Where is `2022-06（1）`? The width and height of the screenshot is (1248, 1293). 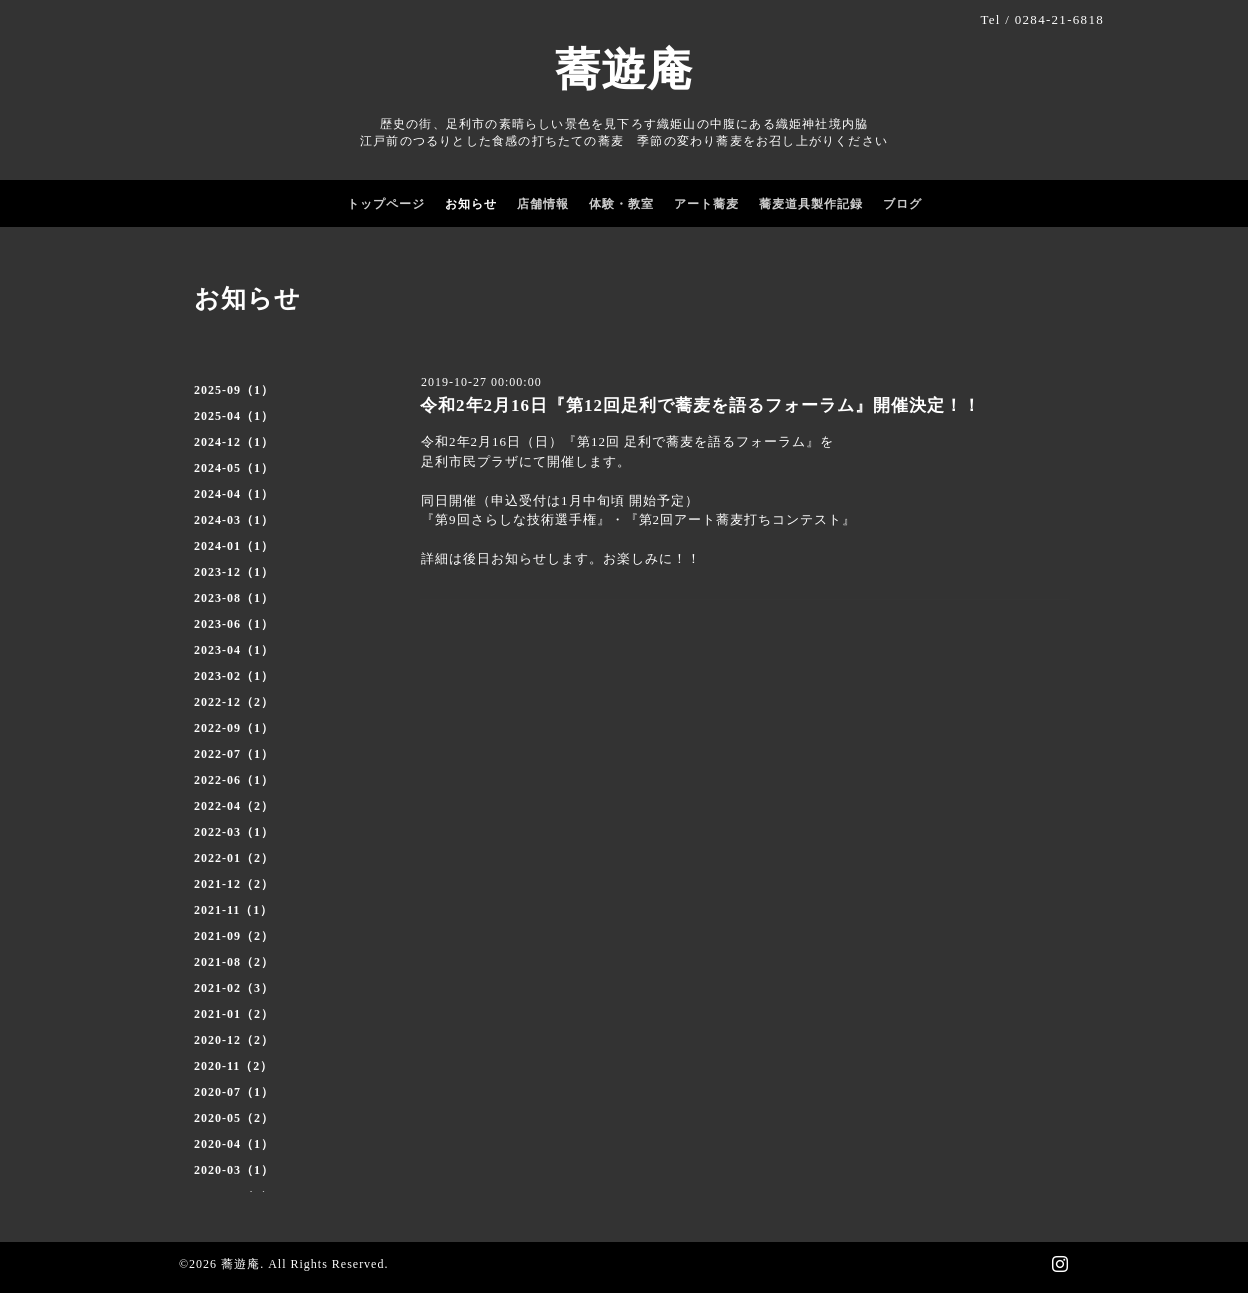
2022-06（1） is located at coordinates (234, 780).